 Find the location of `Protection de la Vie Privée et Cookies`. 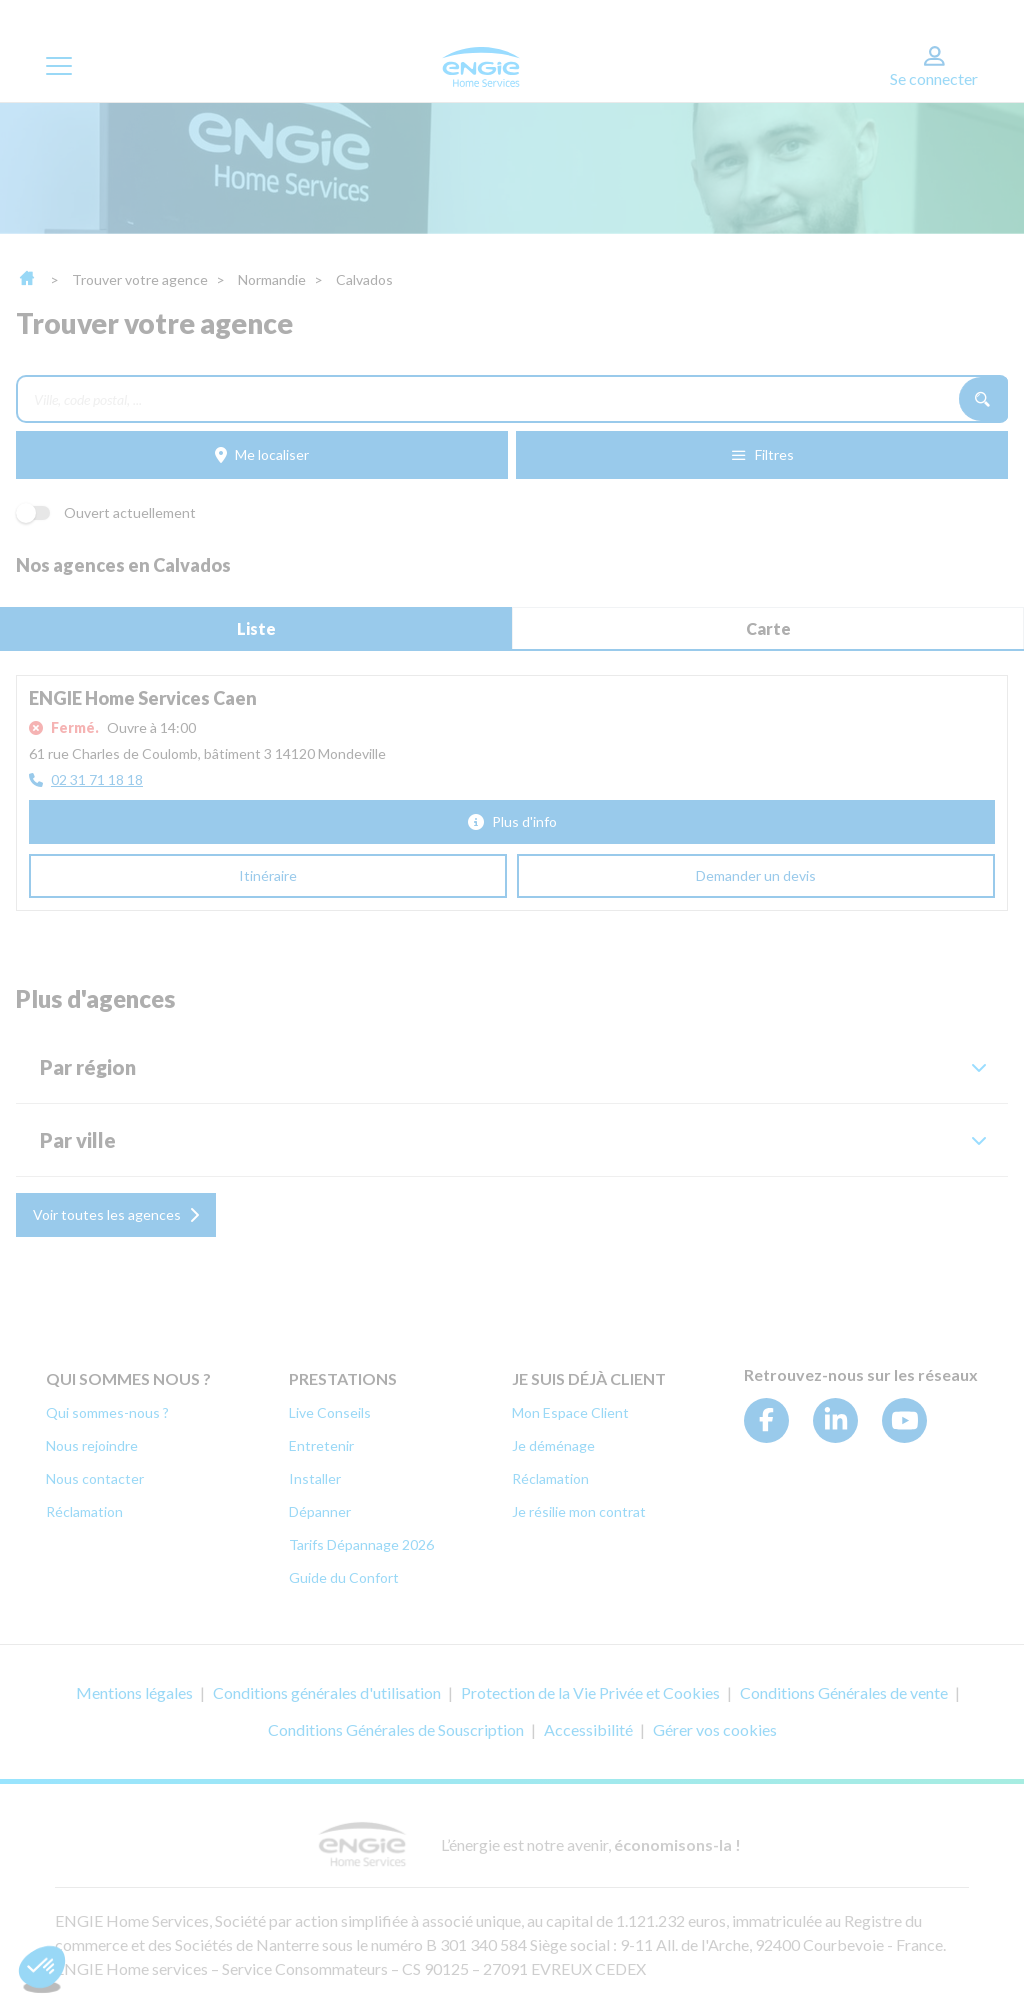

Protection de la Vie Privée et Cookies is located at coordinates (590, 1692).